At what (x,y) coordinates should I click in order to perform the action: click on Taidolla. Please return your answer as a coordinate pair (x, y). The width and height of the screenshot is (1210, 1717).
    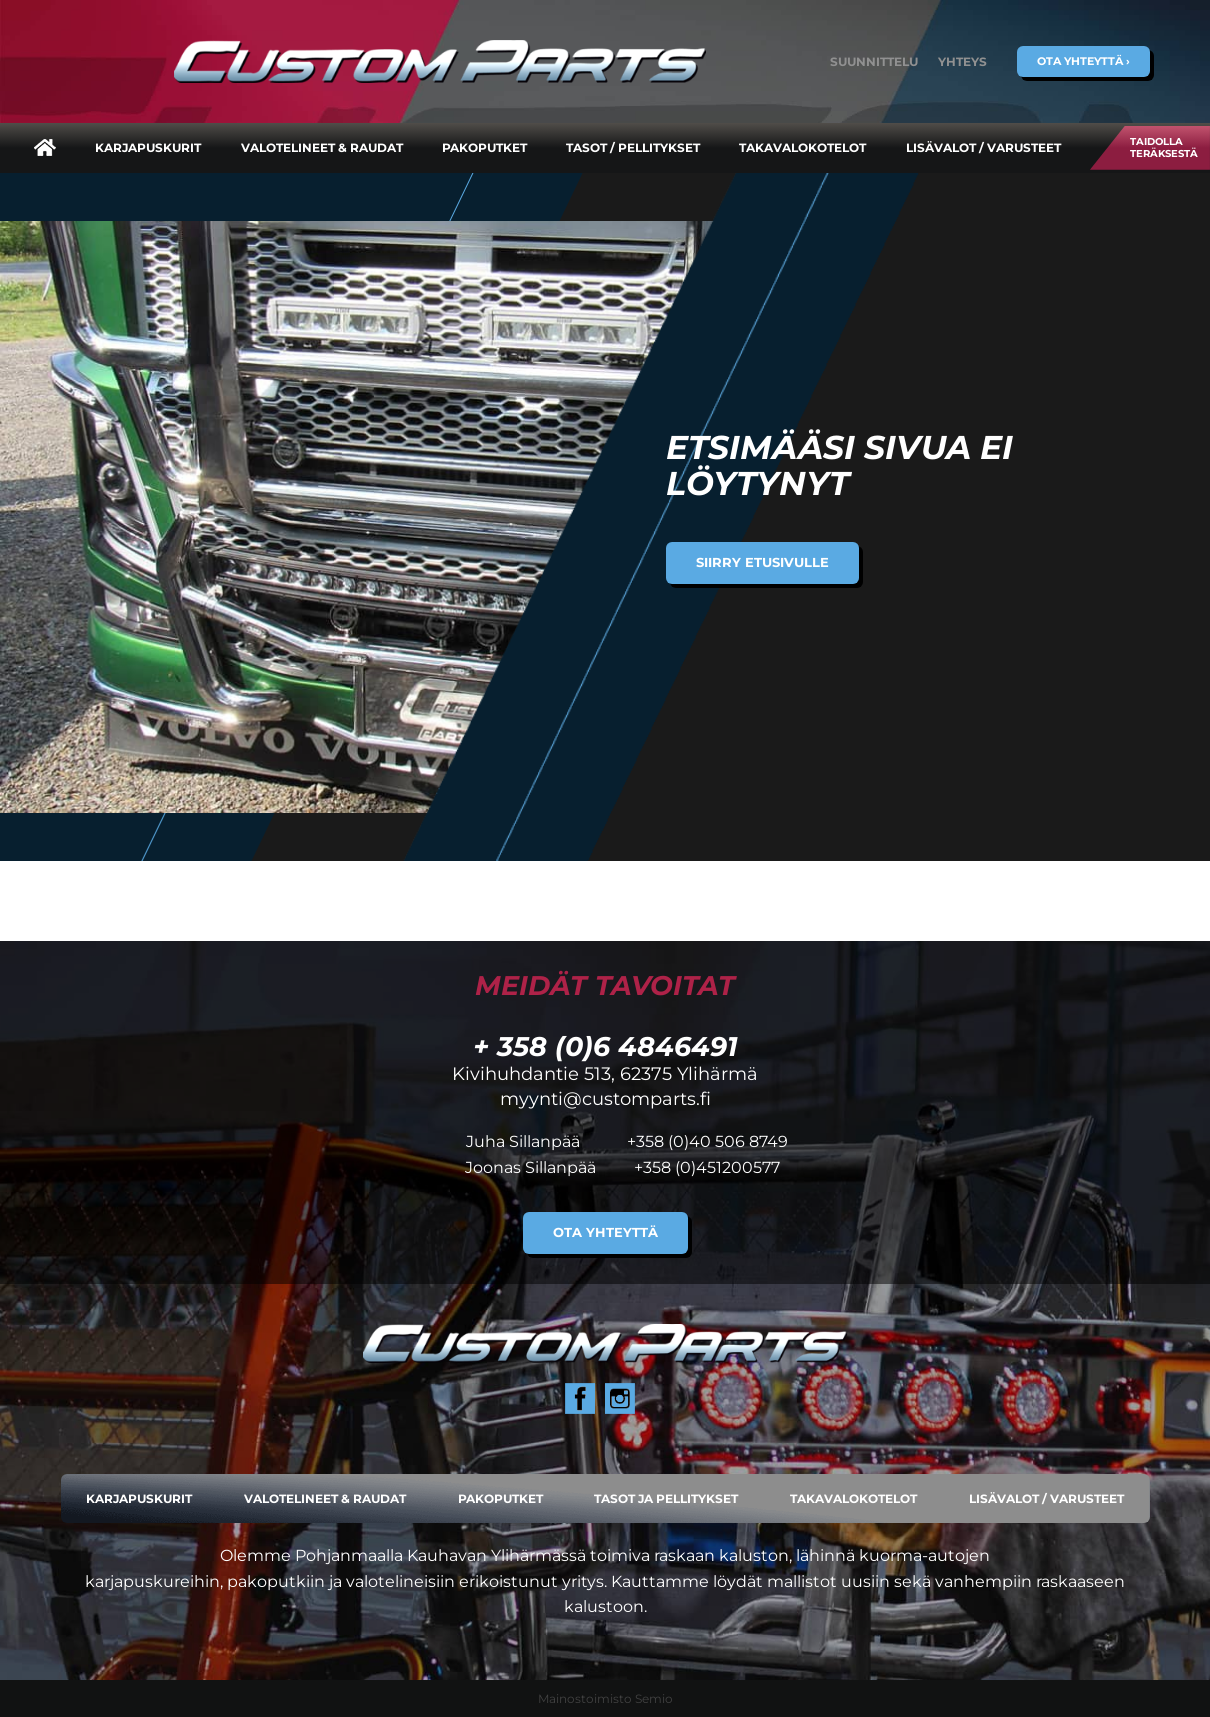
    Looking at the image, I should click on (1164, 147).